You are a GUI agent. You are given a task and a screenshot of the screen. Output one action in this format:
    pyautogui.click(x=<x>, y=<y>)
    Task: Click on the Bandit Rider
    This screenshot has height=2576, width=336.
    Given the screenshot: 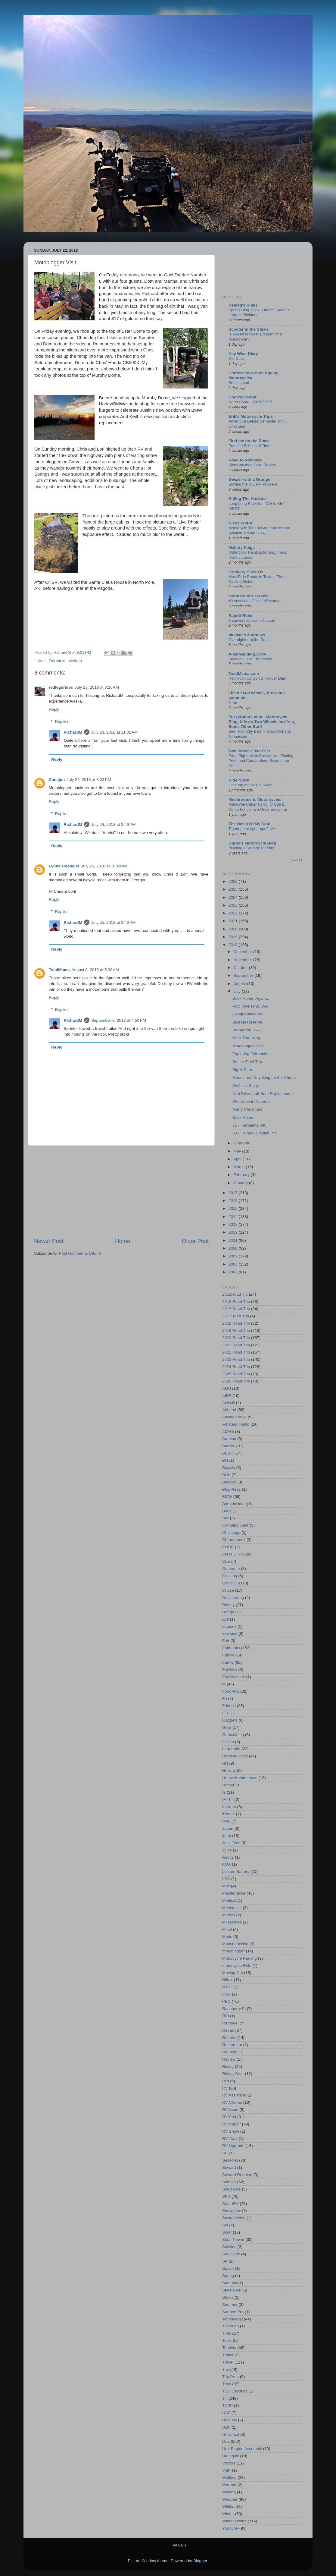 What is the action you would take?
    pyautogui.click(x=241, y=615)
    